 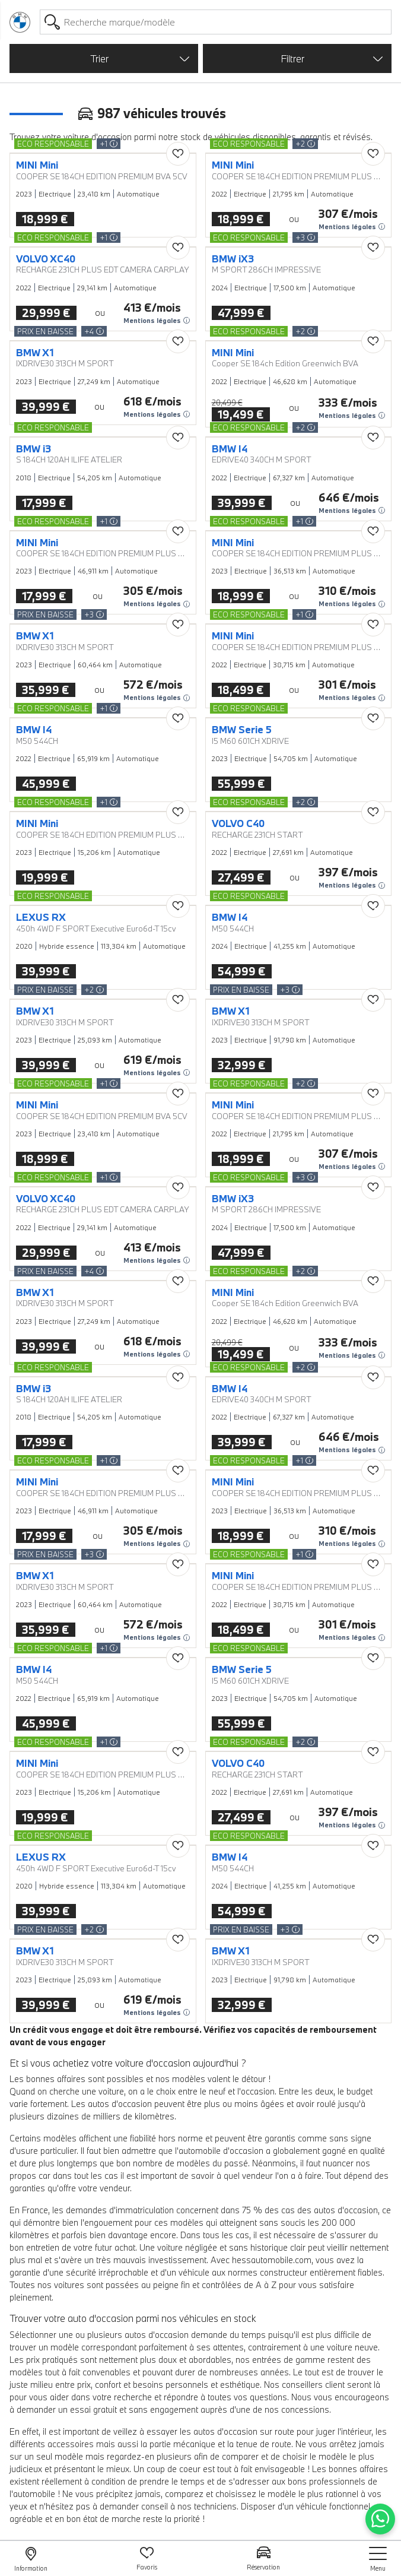 What do you see at coordinates (378, 2559) in the screenshot?
I see `[nav]` at bounding box center [378, 2559].